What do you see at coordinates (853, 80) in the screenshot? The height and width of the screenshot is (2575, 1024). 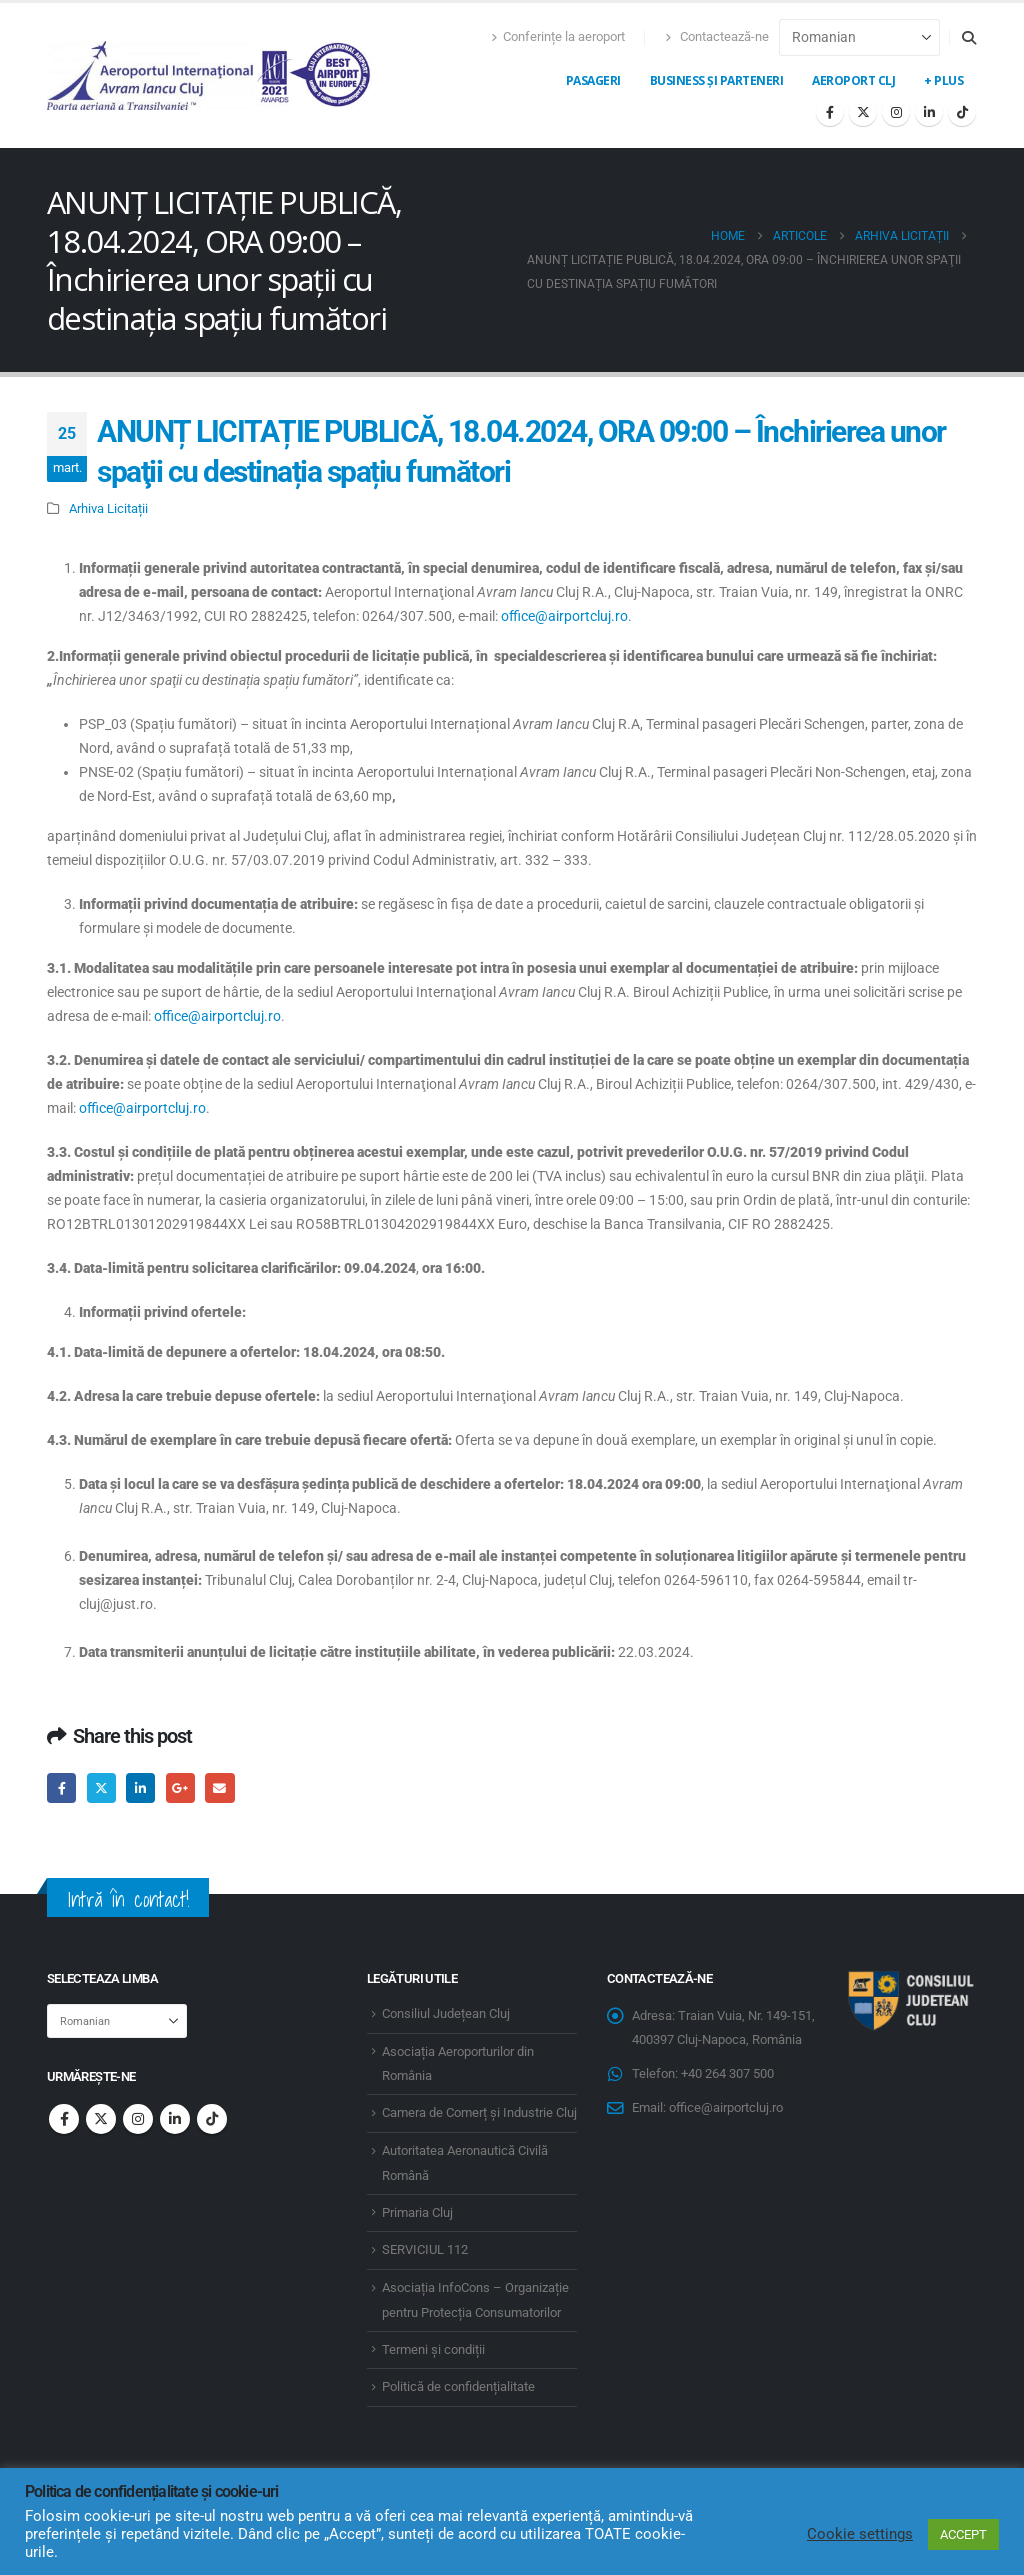 I see `Aeroport CLJ` at bounding box center [853, 80].